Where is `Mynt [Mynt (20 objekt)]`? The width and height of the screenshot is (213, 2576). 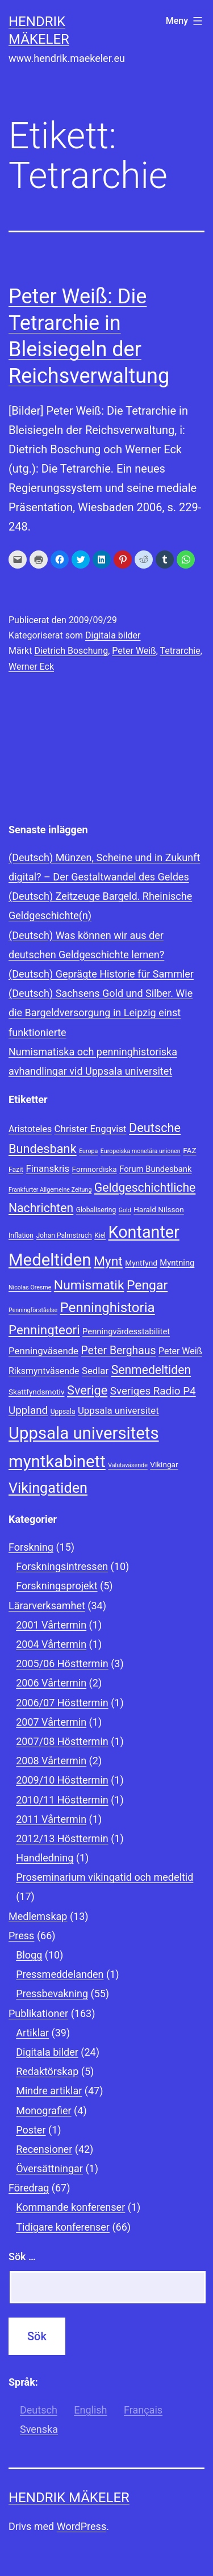 Mynt [Mynt (20 objekt)] is located at coordinates (108, 1261).